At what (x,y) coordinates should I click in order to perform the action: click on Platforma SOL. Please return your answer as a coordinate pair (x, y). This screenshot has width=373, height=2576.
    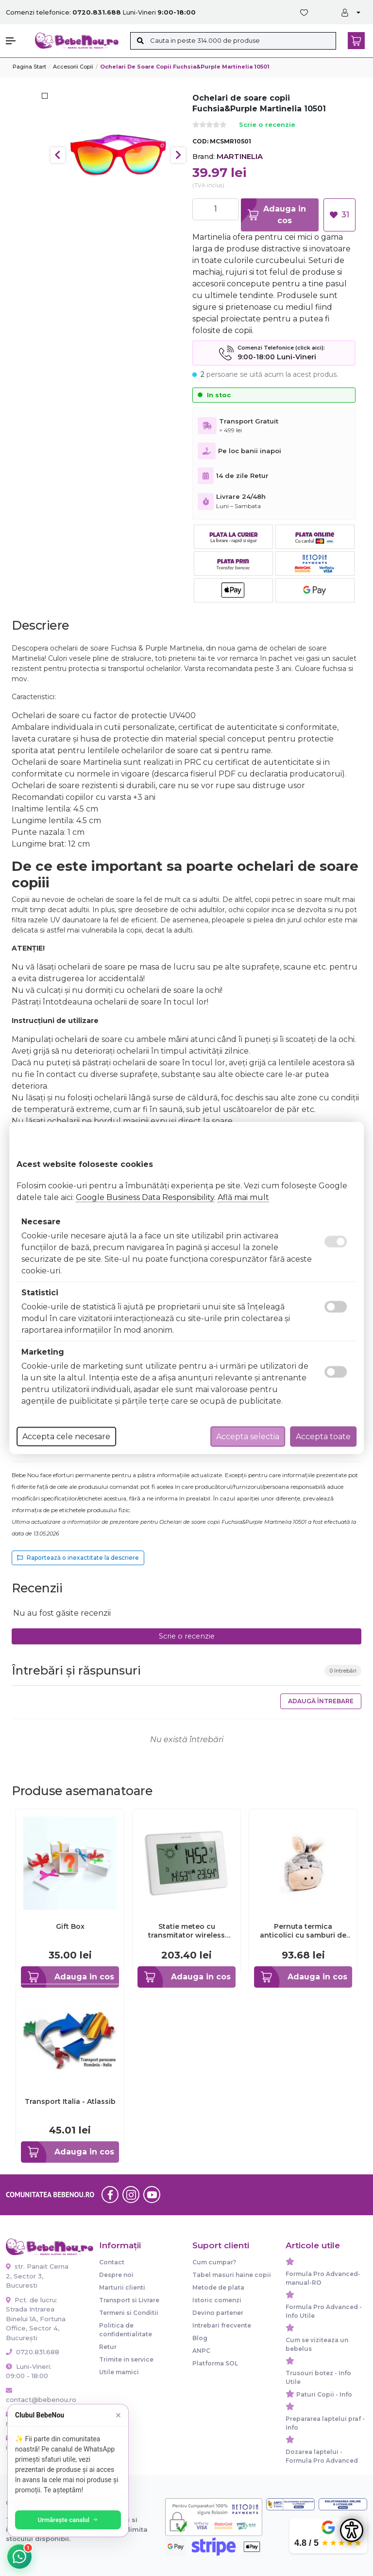
    Looking at the image, I should click on (215, 2363).